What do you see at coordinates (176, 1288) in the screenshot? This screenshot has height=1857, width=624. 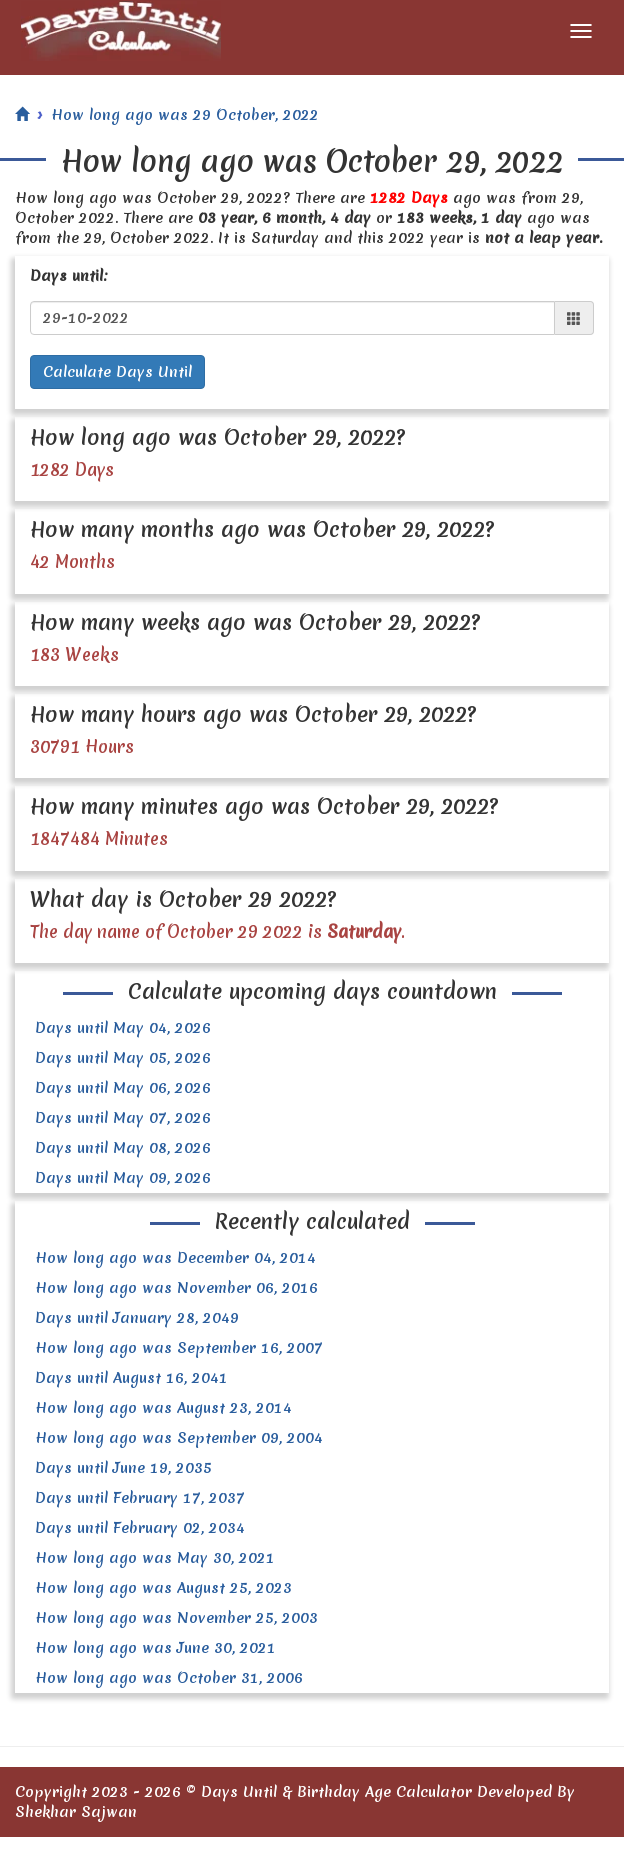 I see `How long ago was November 06, 2016` at bounding box center [176, 1288].